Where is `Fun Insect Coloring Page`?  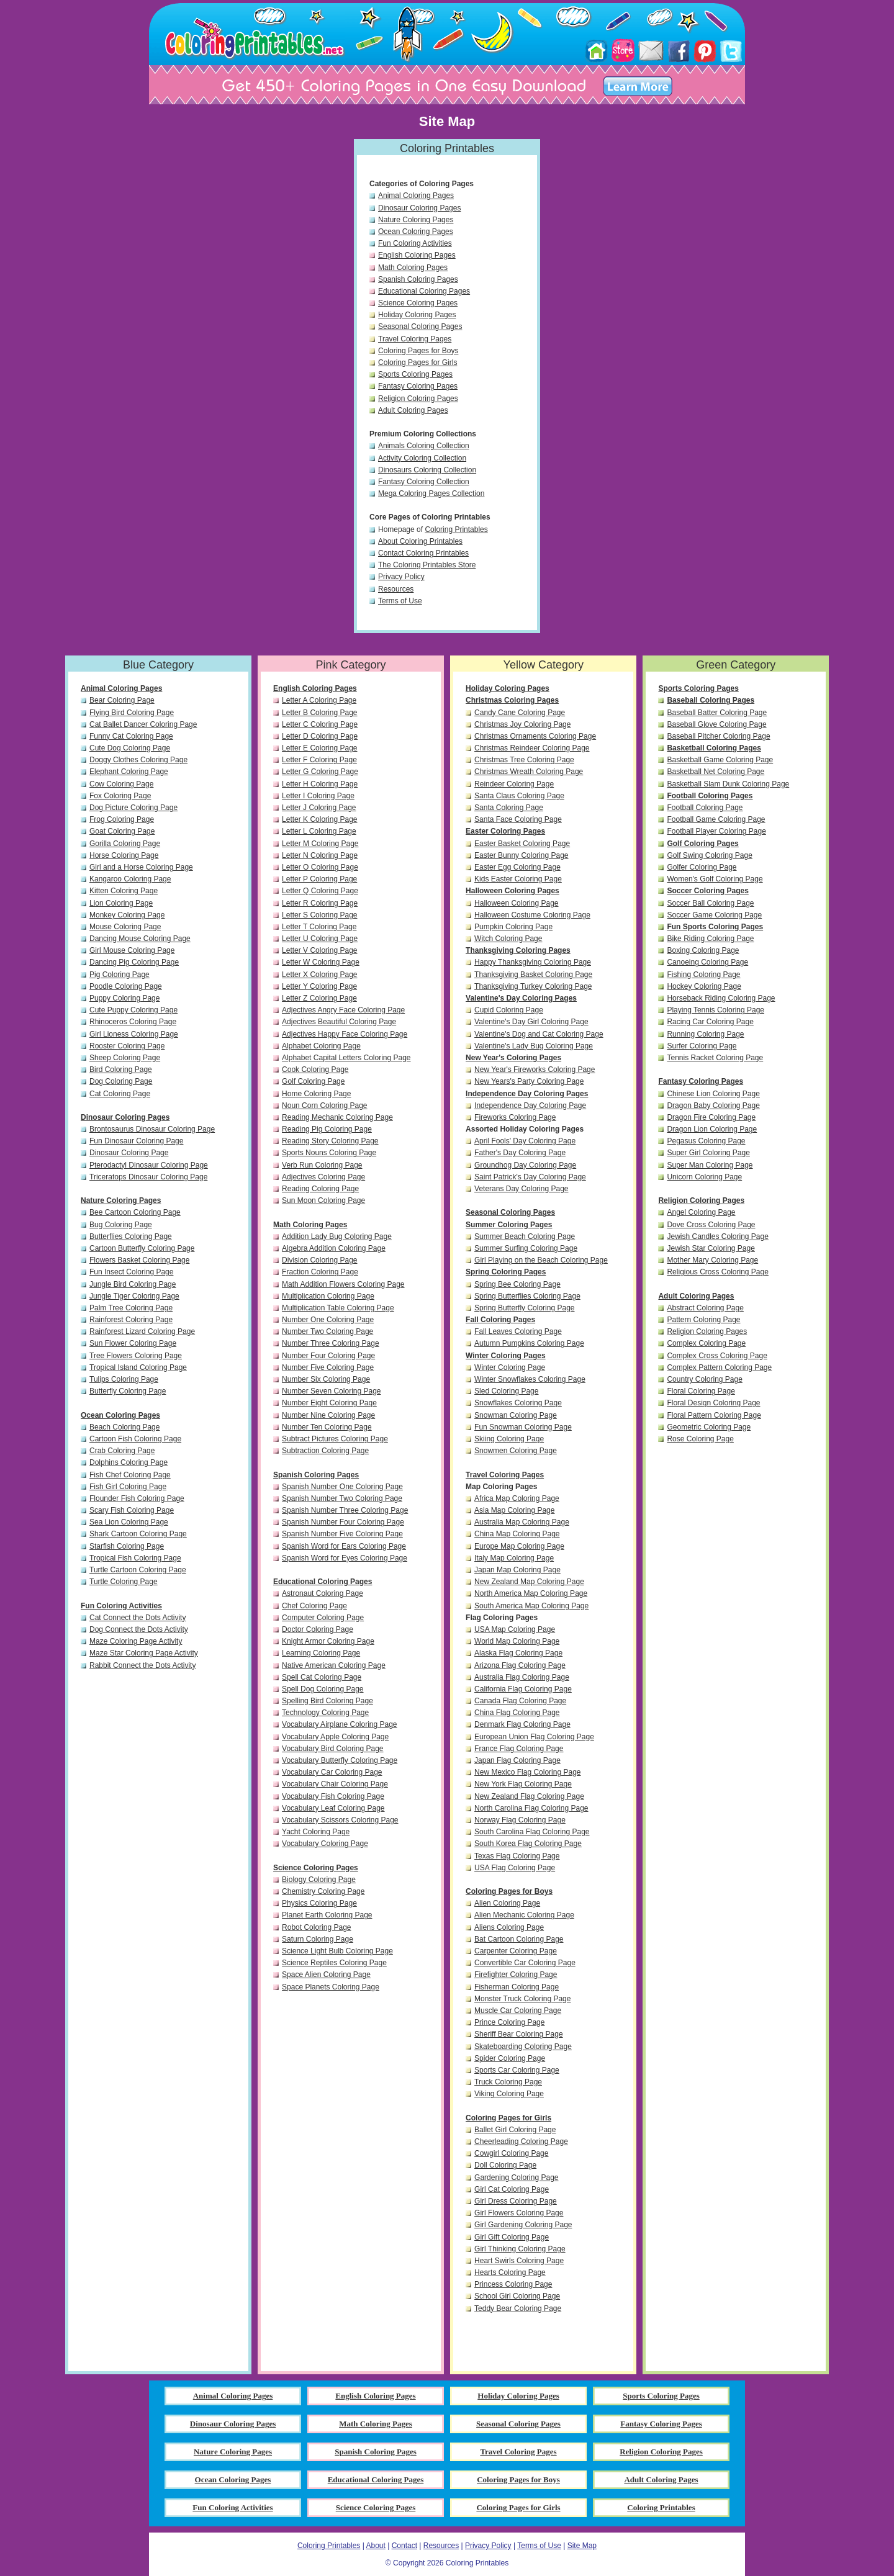 Fun Insect Coloring Page is located at coordinates (131, 1272).